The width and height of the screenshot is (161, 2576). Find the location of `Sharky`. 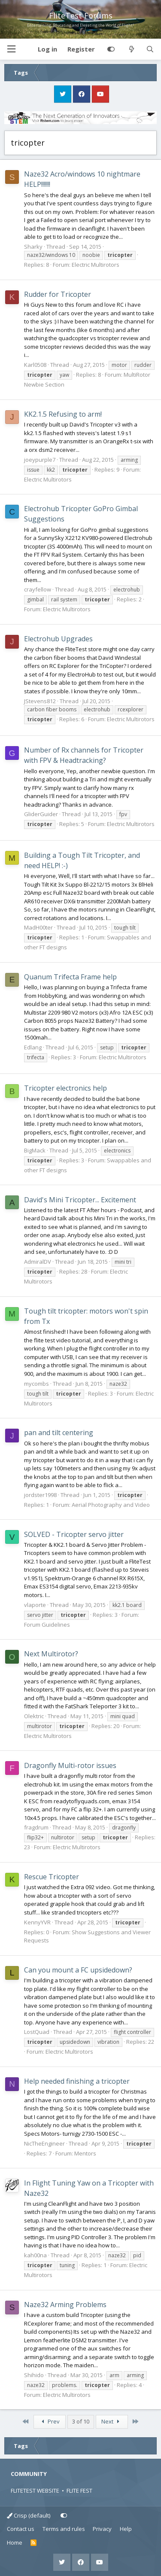

Sharky is located at coordinates (33, 246).